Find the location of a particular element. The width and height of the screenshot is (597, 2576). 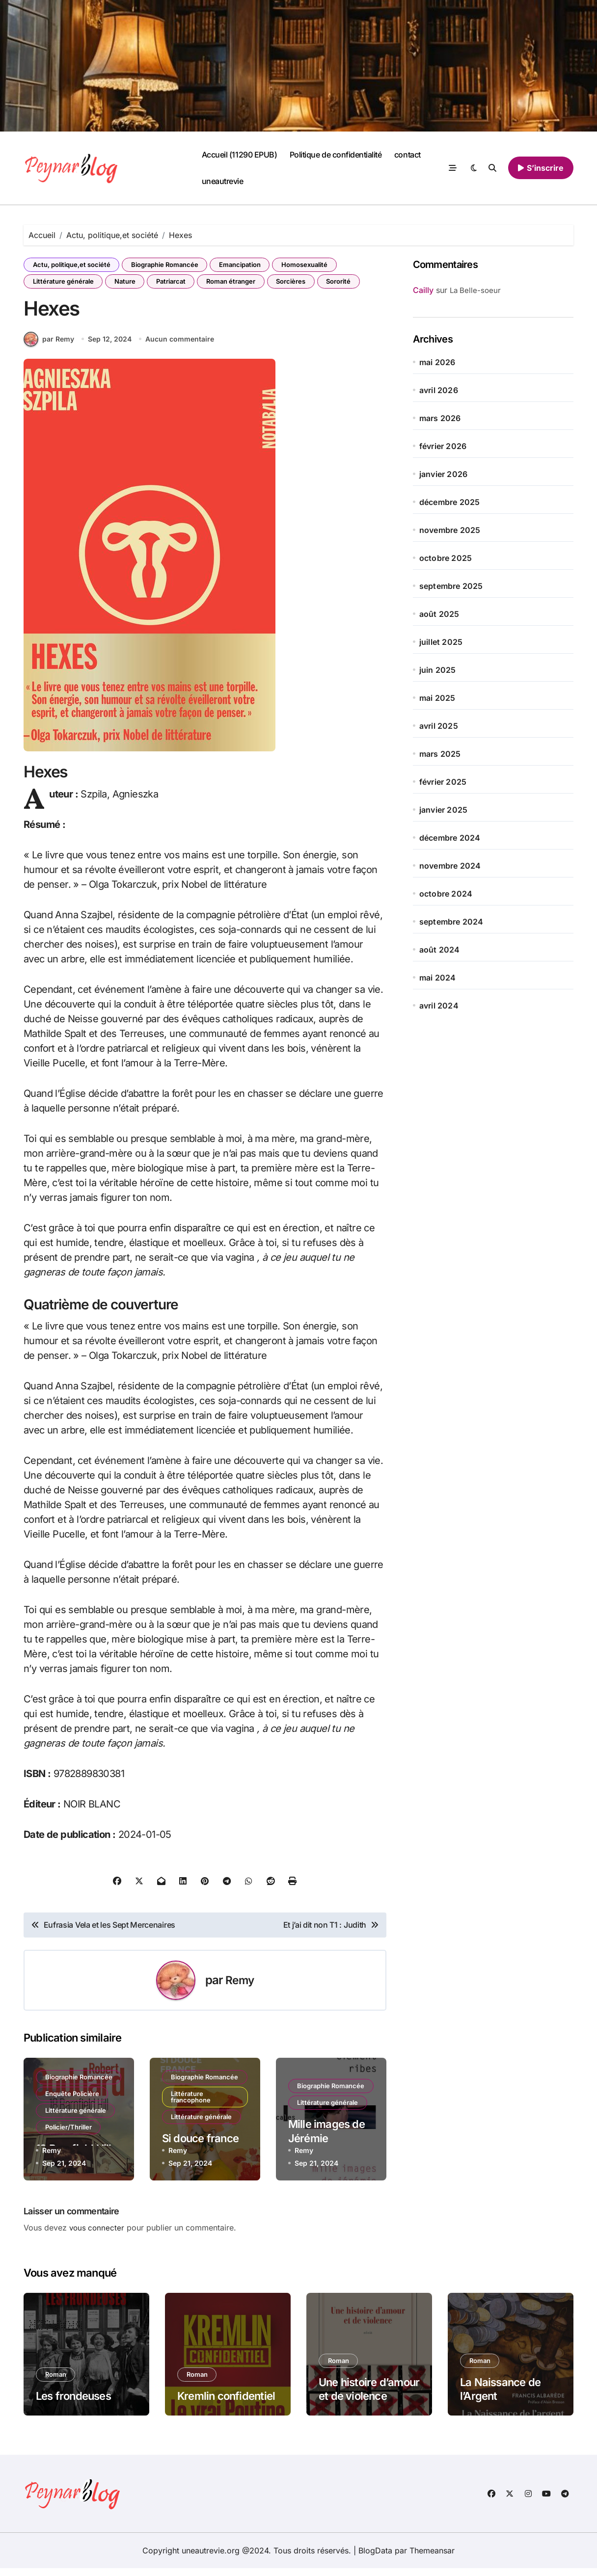

mars 2025 is located at coordinates (440, 754).